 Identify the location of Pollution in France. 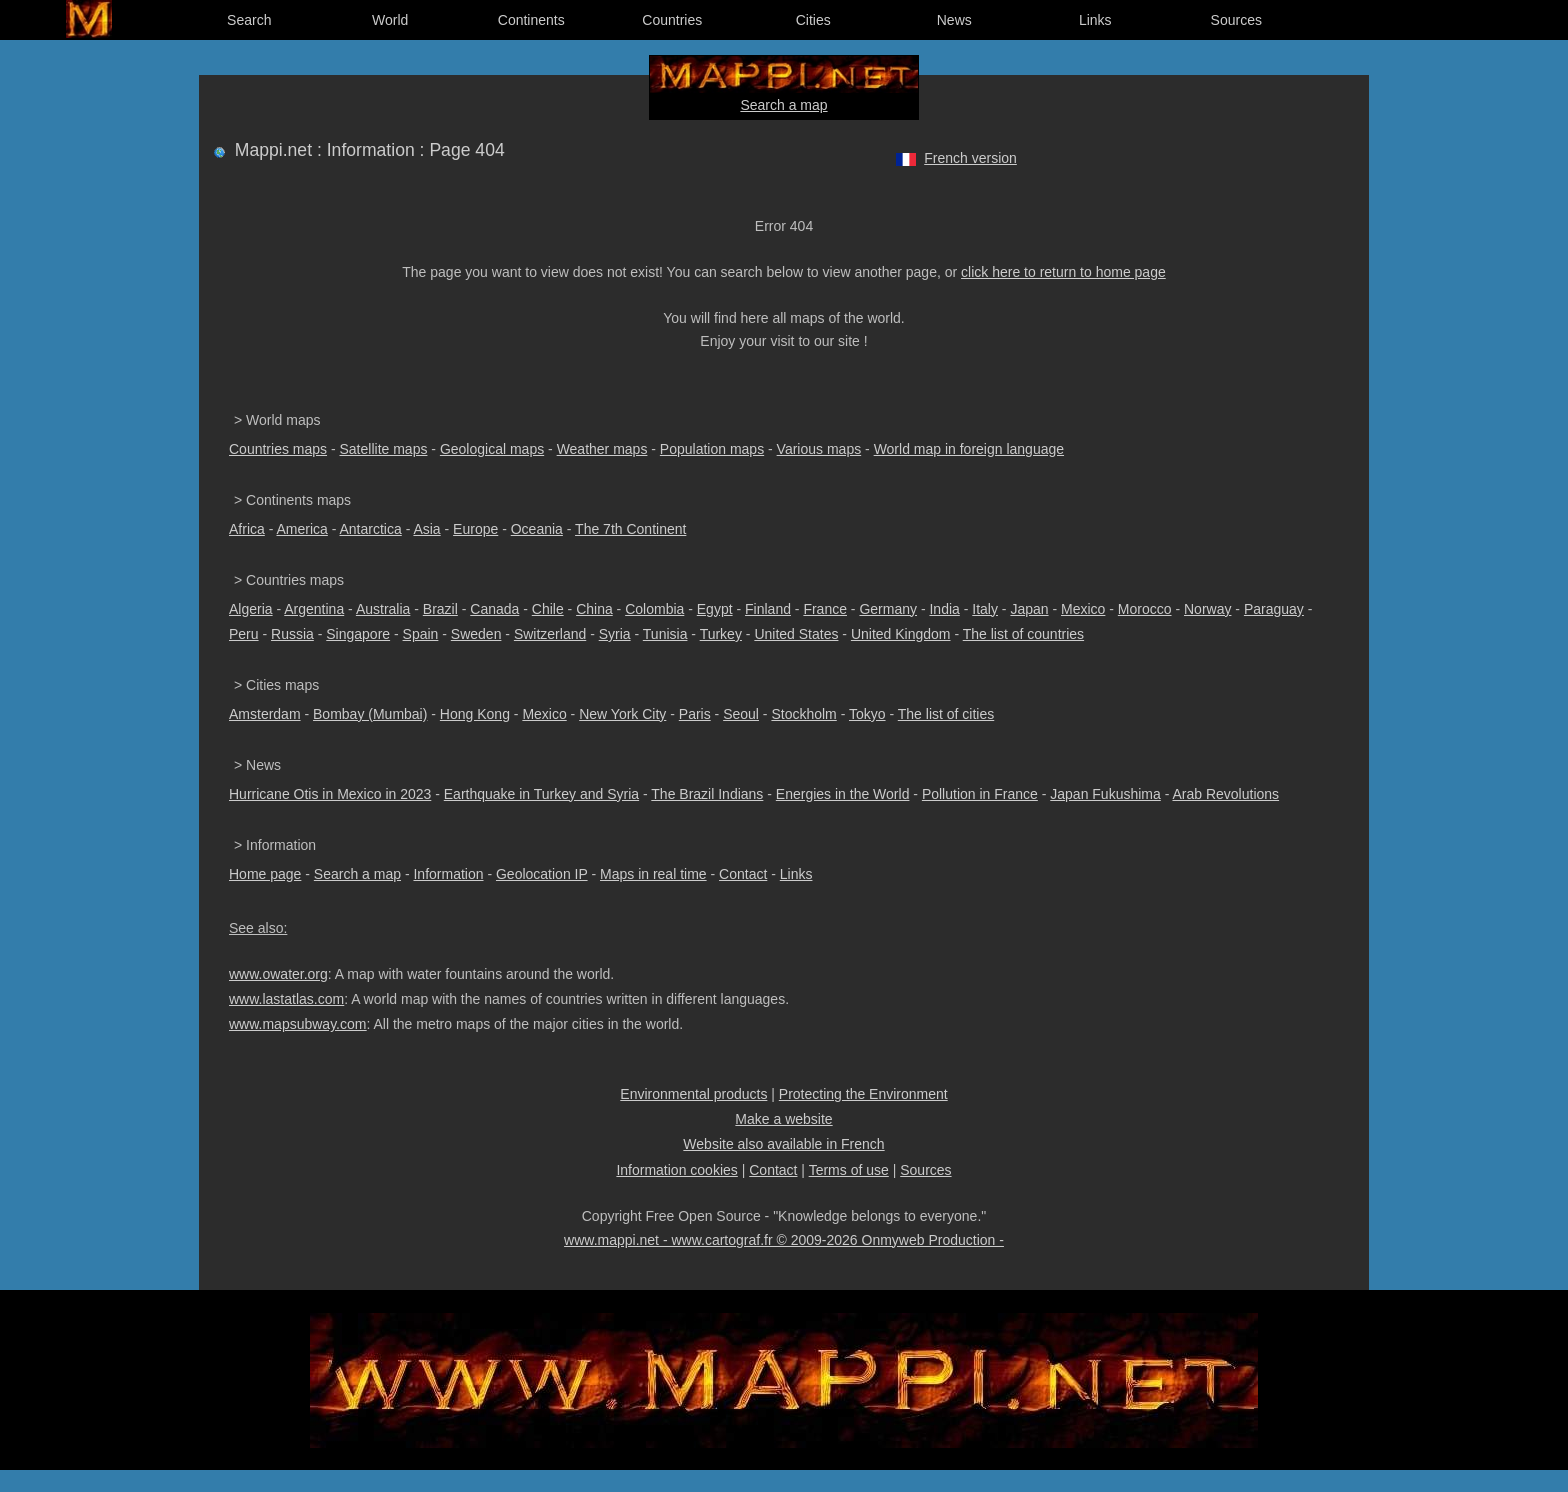
(980, 794).